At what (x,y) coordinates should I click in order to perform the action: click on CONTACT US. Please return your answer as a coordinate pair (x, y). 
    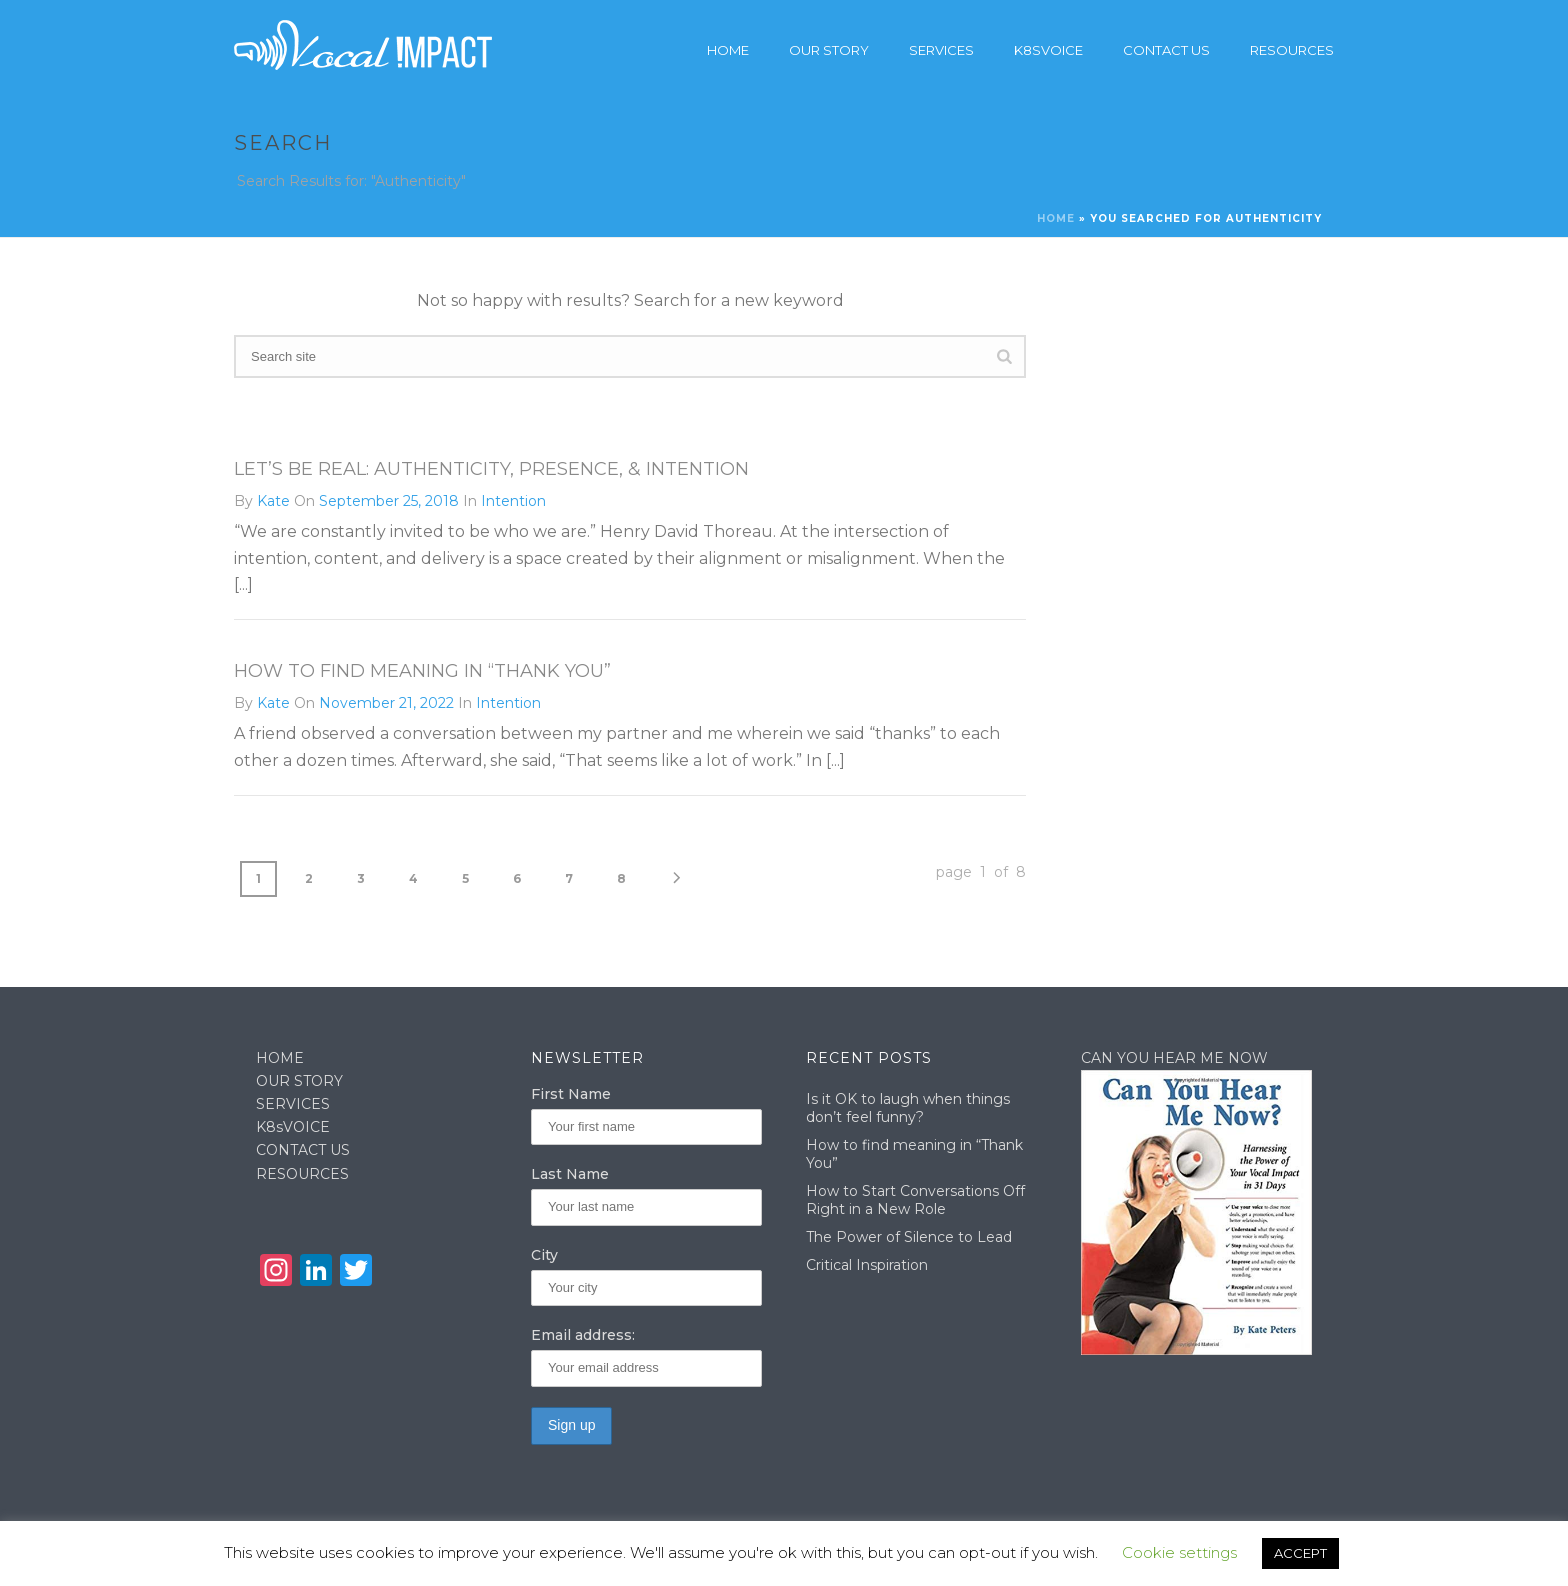
    Looking at the image, I should click on (303, 1150).